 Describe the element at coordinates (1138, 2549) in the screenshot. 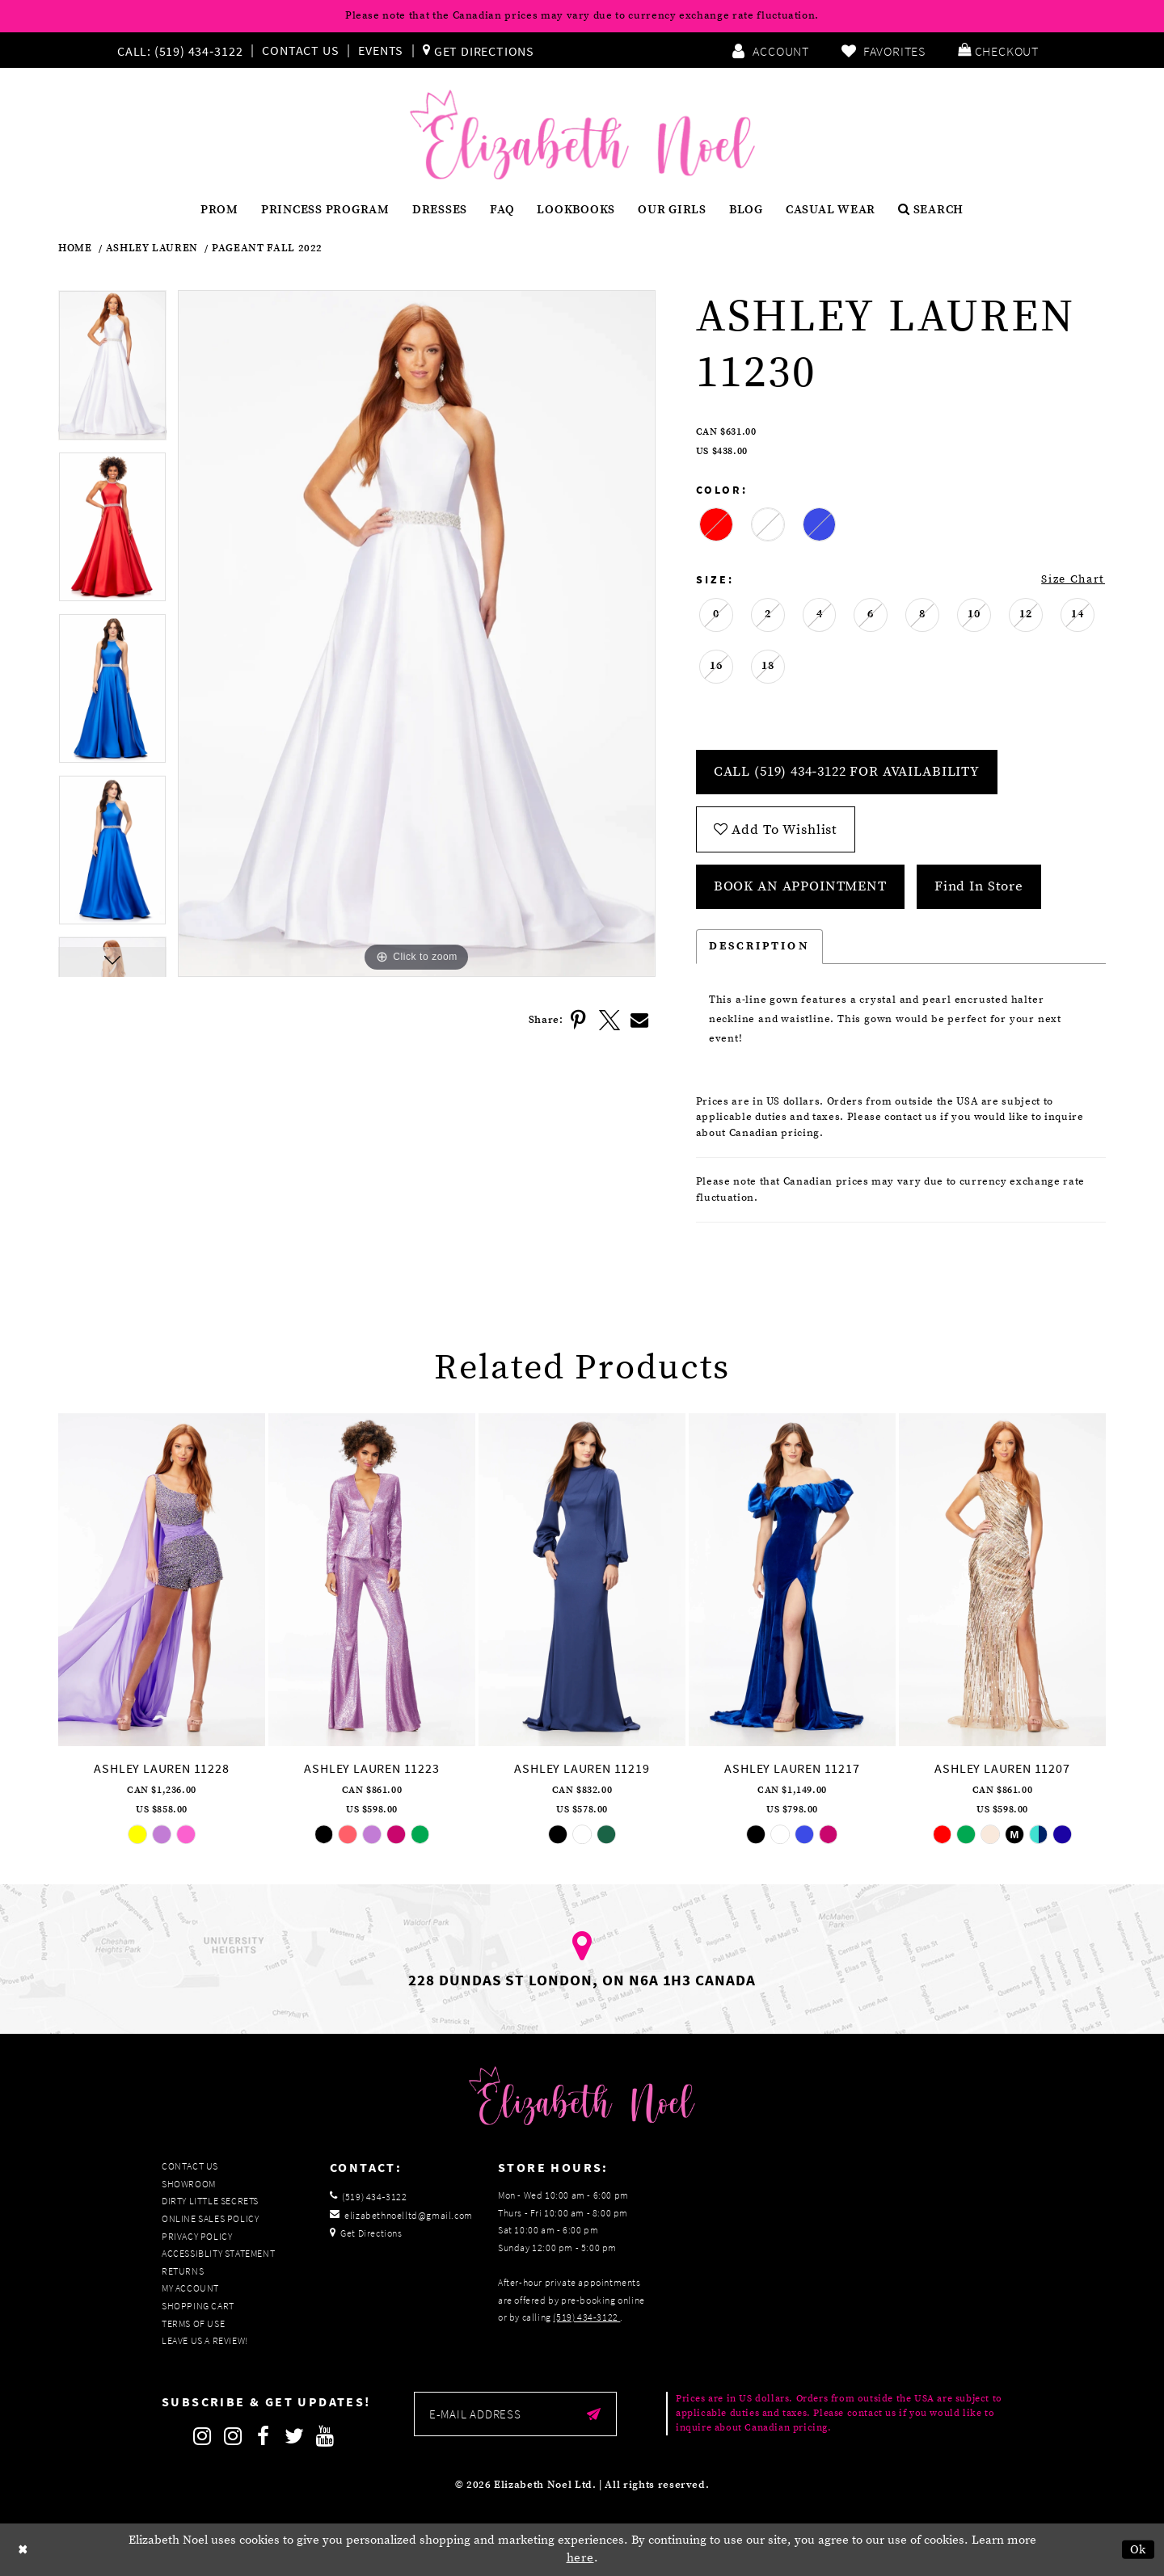

I see `Ok [Submit Dialog]` at that location.